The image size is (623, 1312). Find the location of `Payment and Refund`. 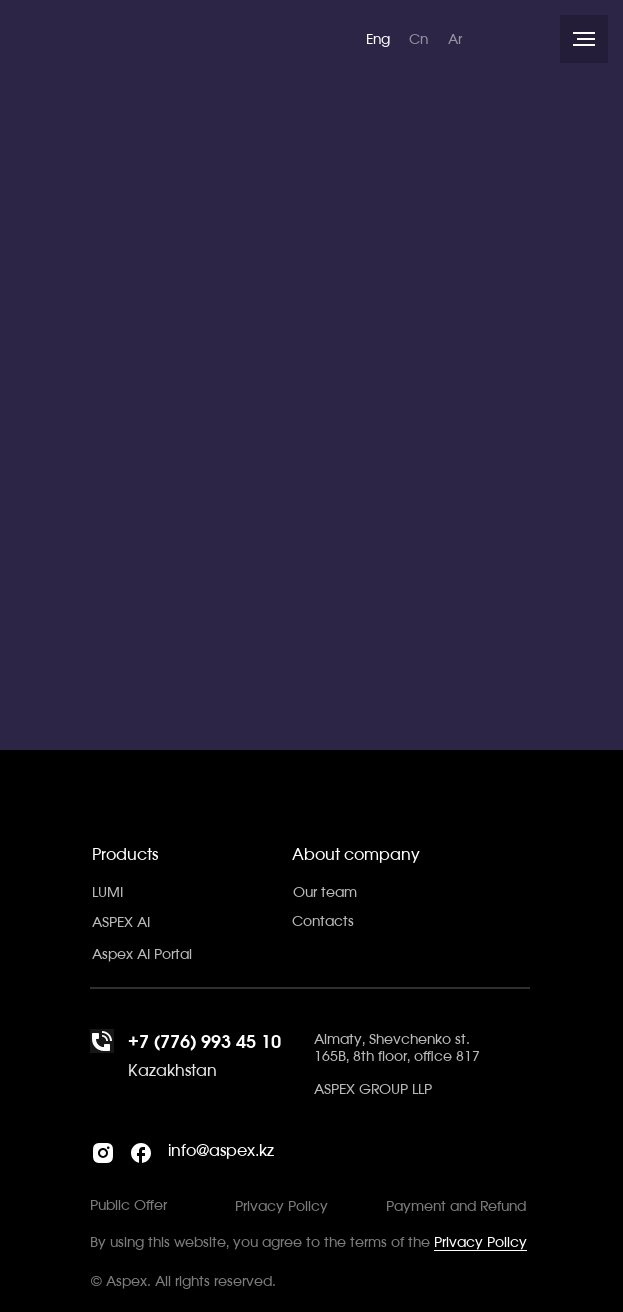

Payment and Refund is located at coordinates (456, 1207).